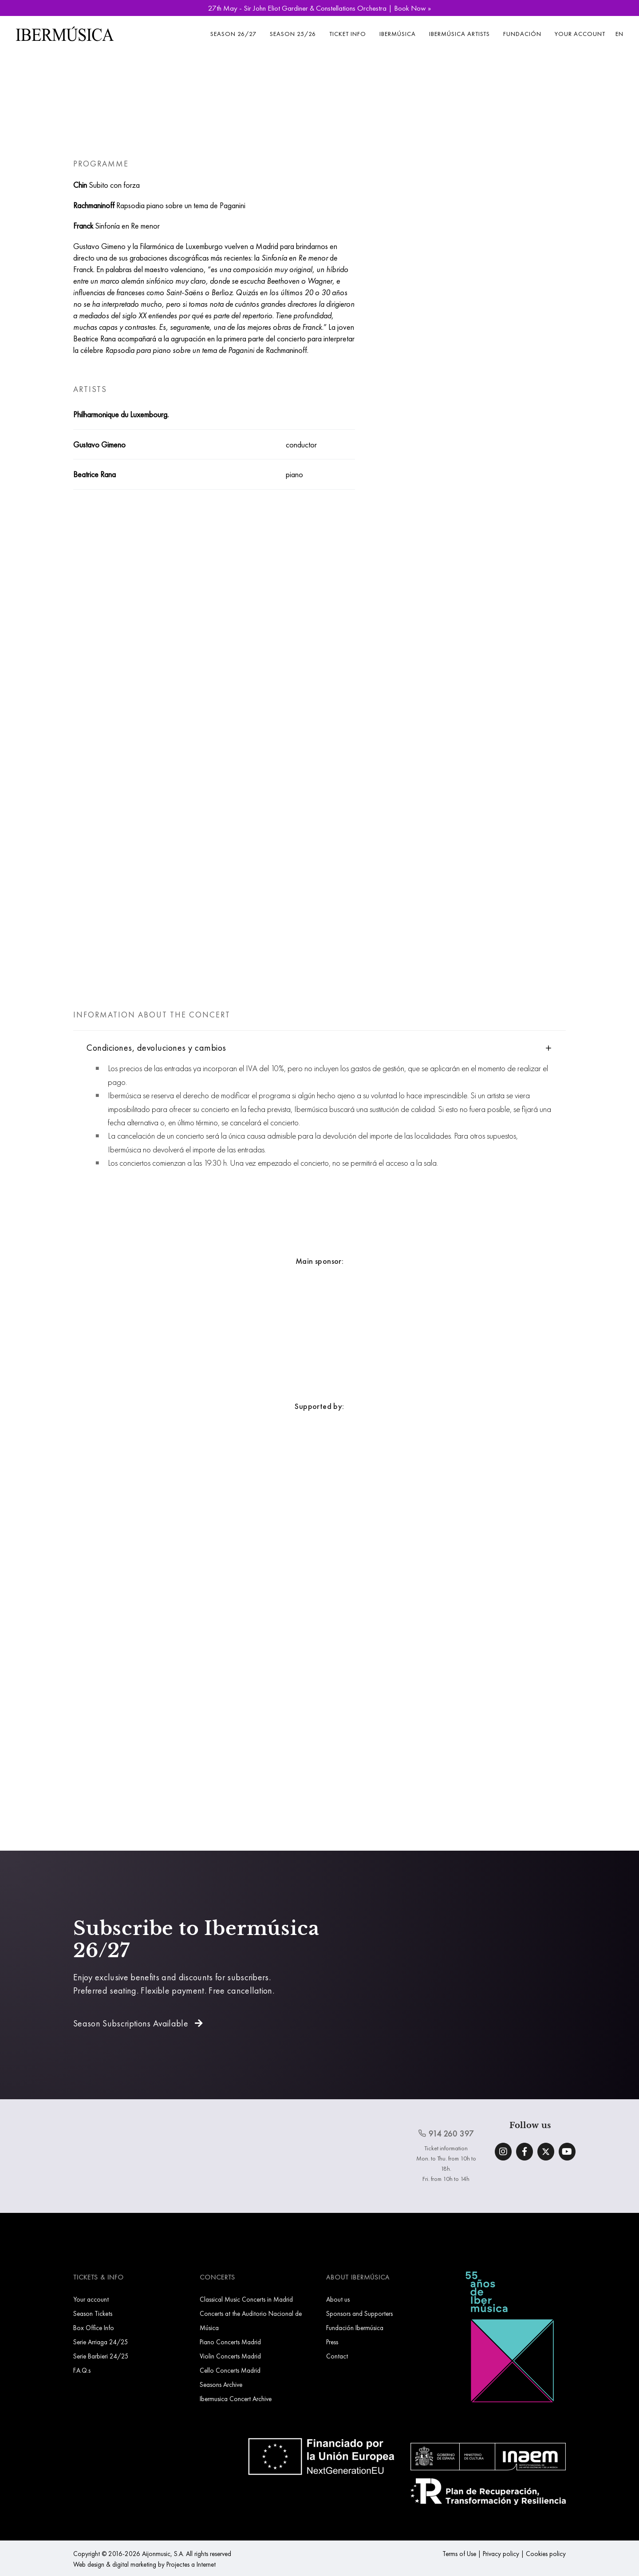 This screenshot has width=639, height=2576. What do you see at coordinates (92, 2313) in the screenshot?
I see `Season Tickets` at bounding box center [92, 2313].